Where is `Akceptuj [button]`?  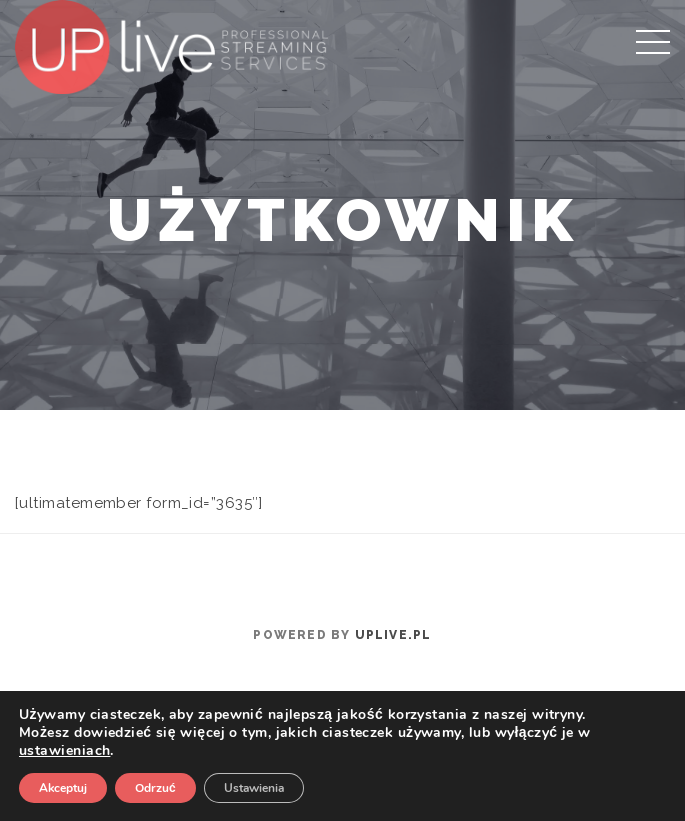
Akceptuj [button] is located at coordinates (63, 788).